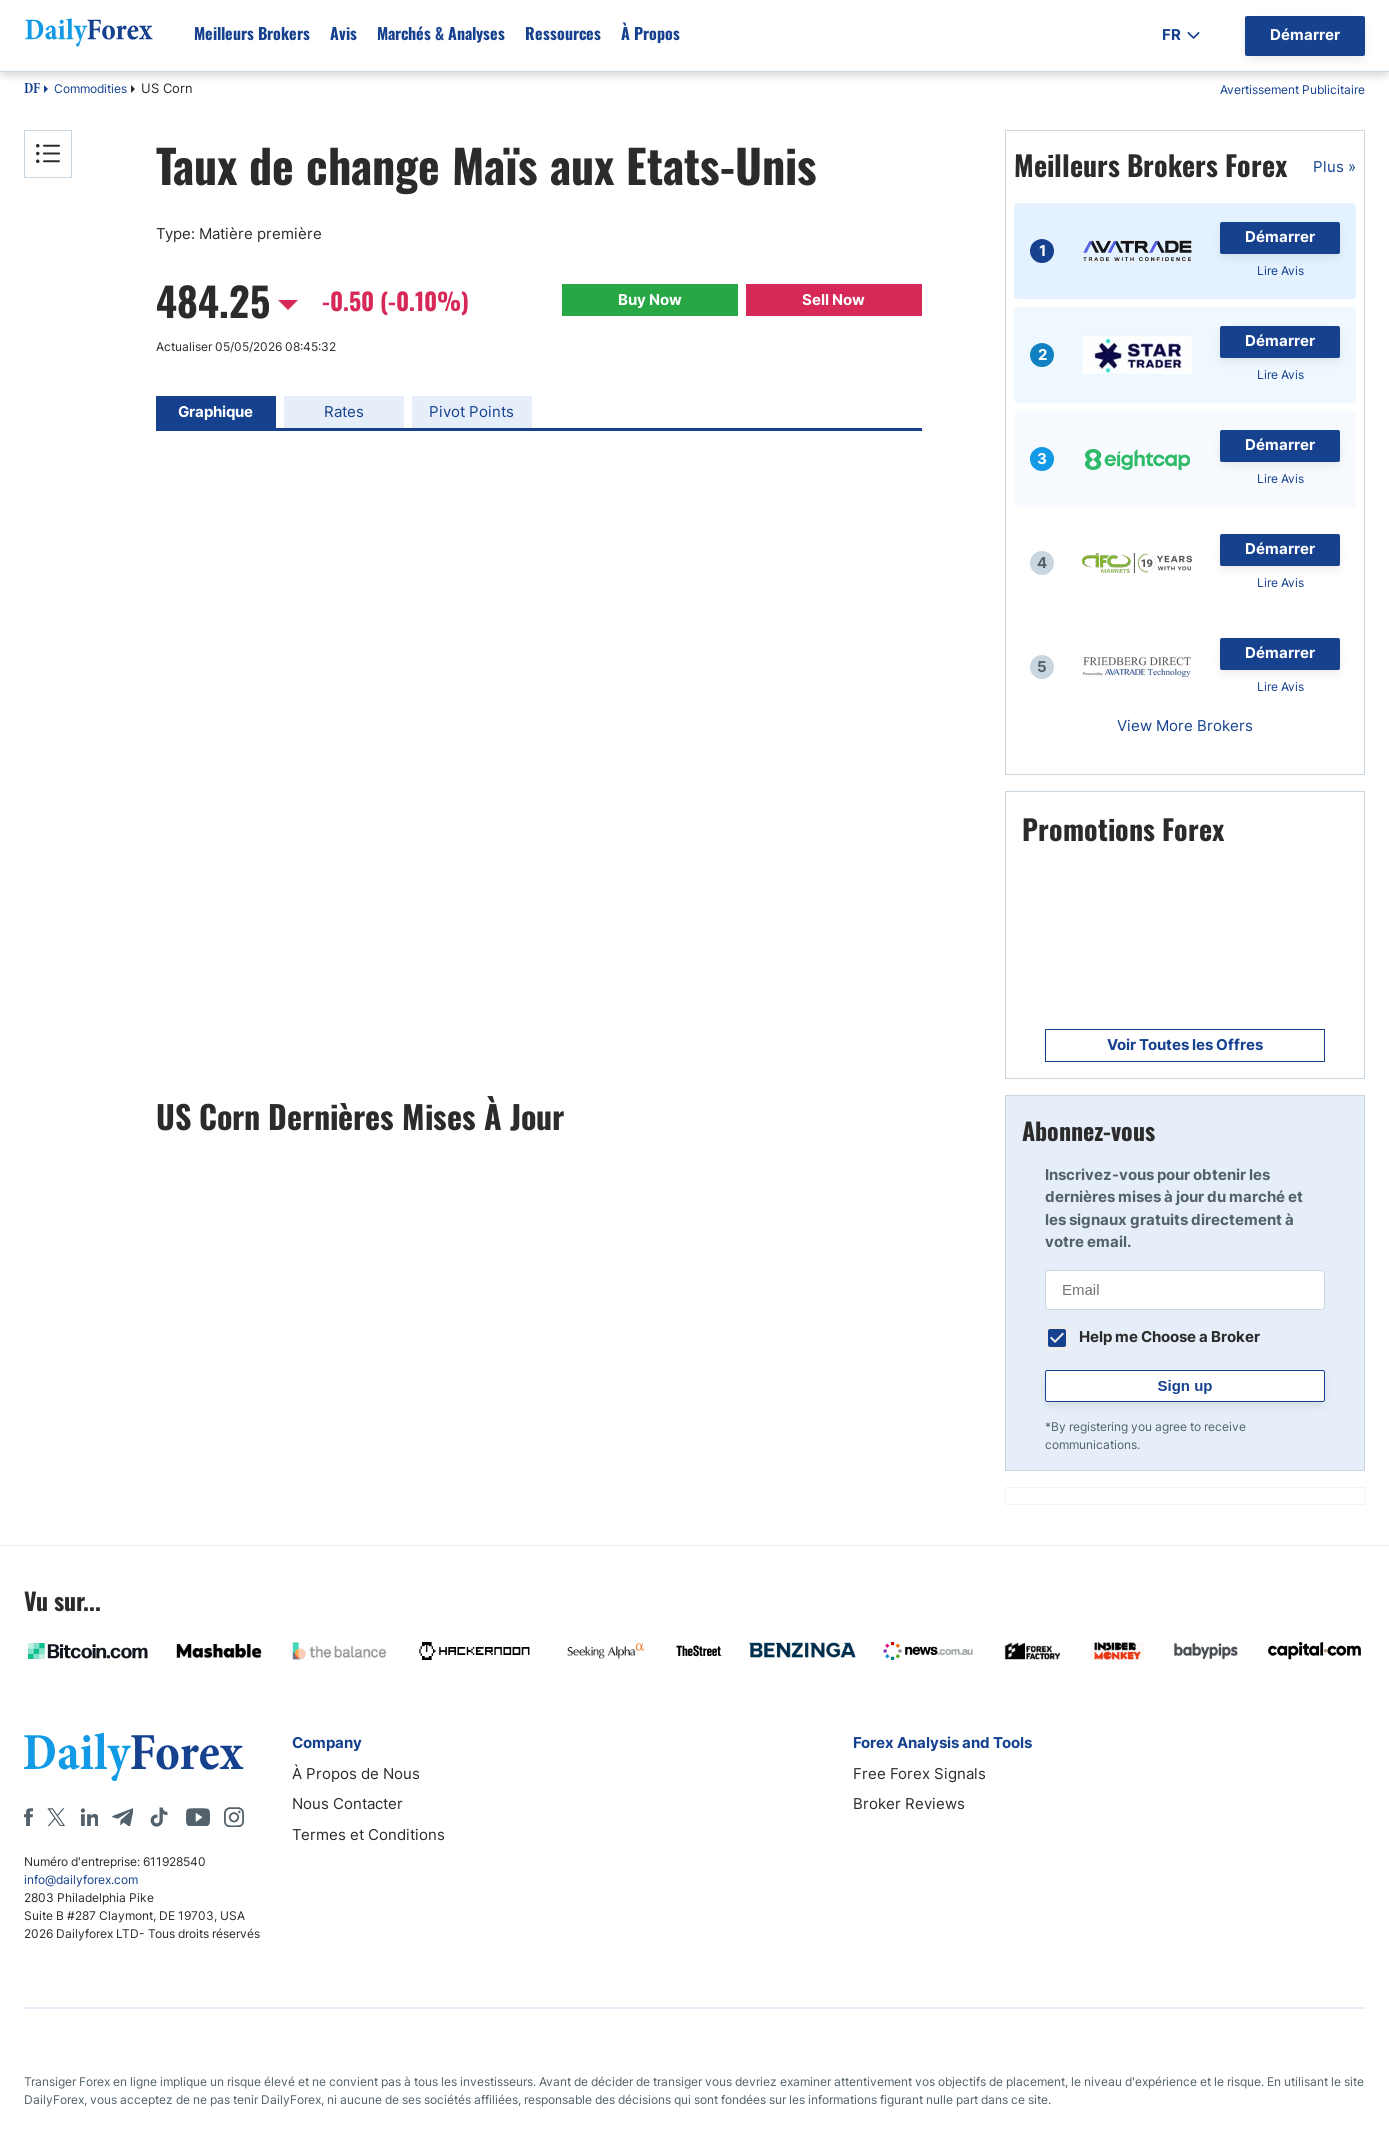 The image size is (1389, 2145). I want to click on Termes et Conditions, so click(368, 1834).